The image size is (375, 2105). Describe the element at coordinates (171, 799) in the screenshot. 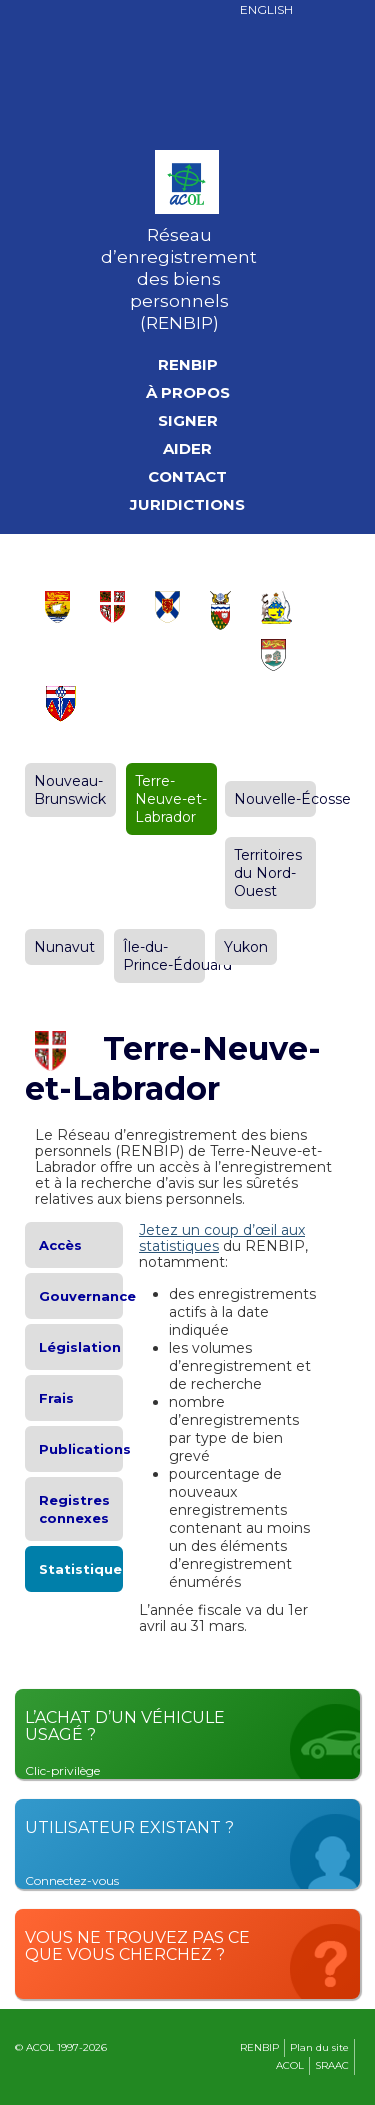

I see `Terre-Neuve-et-Labrador` at that location.